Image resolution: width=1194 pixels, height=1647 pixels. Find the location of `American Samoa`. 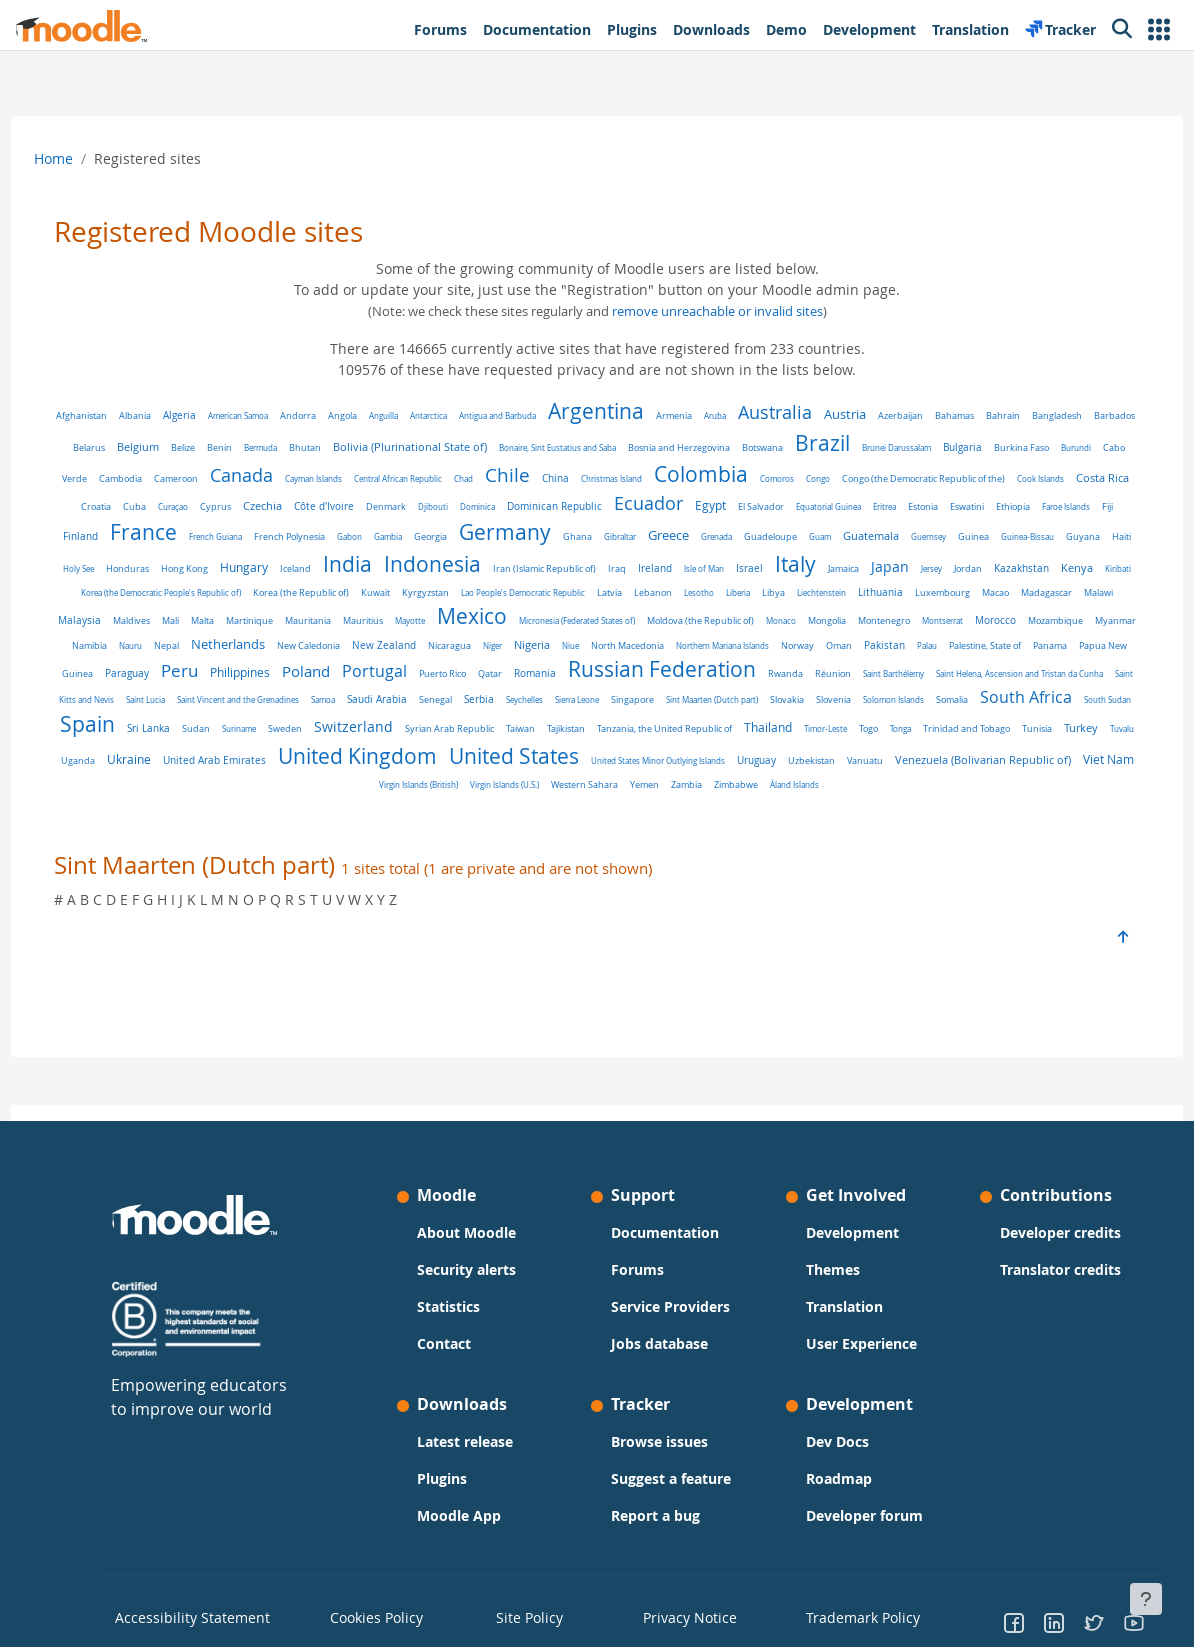

American Samoa is located at coordinates (295, 415).